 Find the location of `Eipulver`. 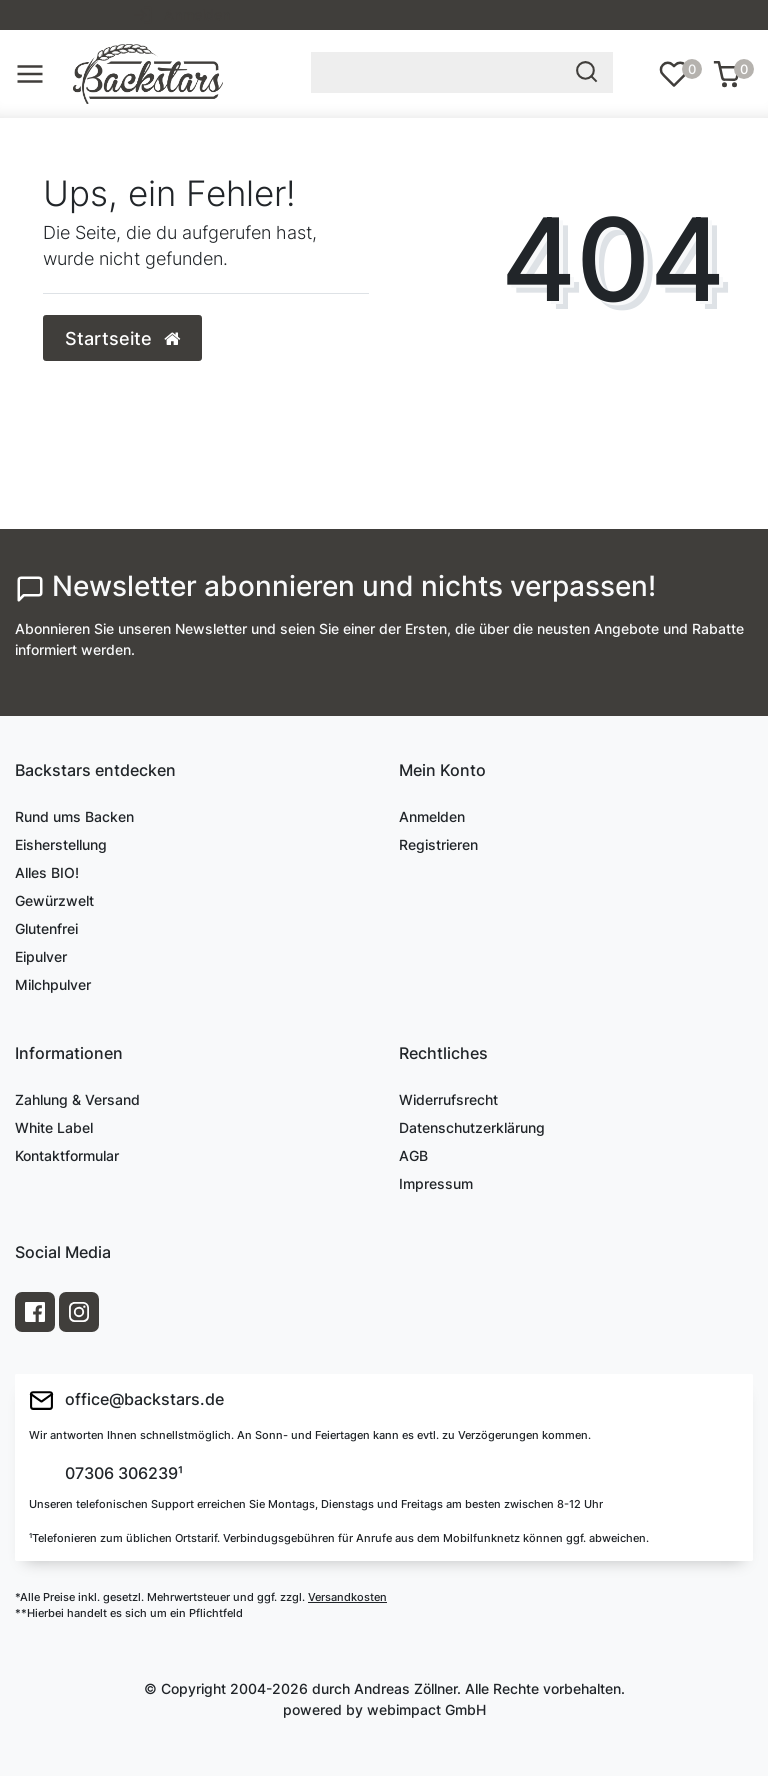

Eipulver is located at coordinates (41, 956).